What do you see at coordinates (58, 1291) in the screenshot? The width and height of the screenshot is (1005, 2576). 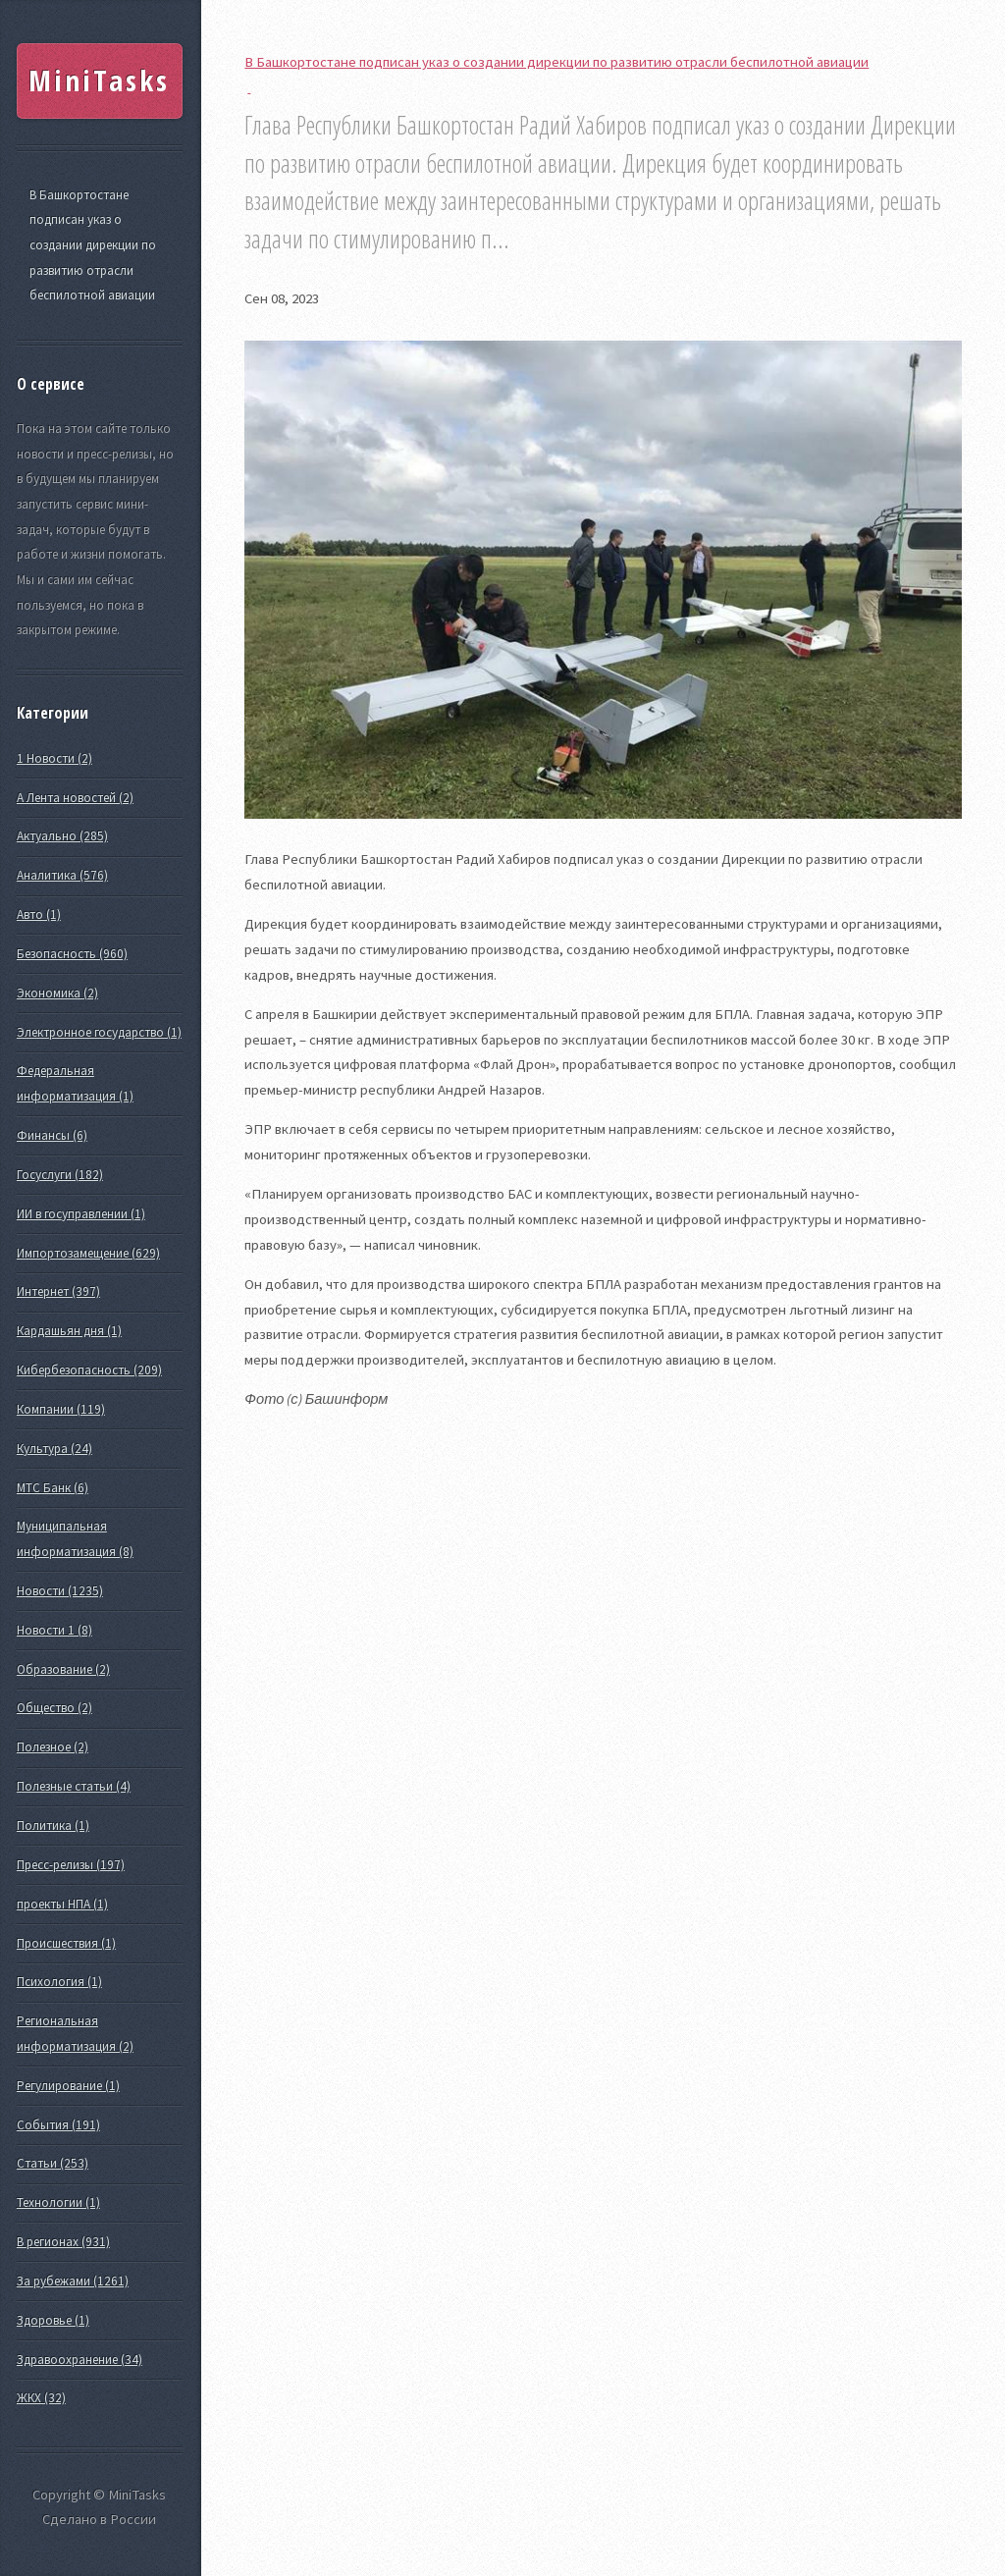 I see `Интернет (397)` at bounding box center [58, 1291].